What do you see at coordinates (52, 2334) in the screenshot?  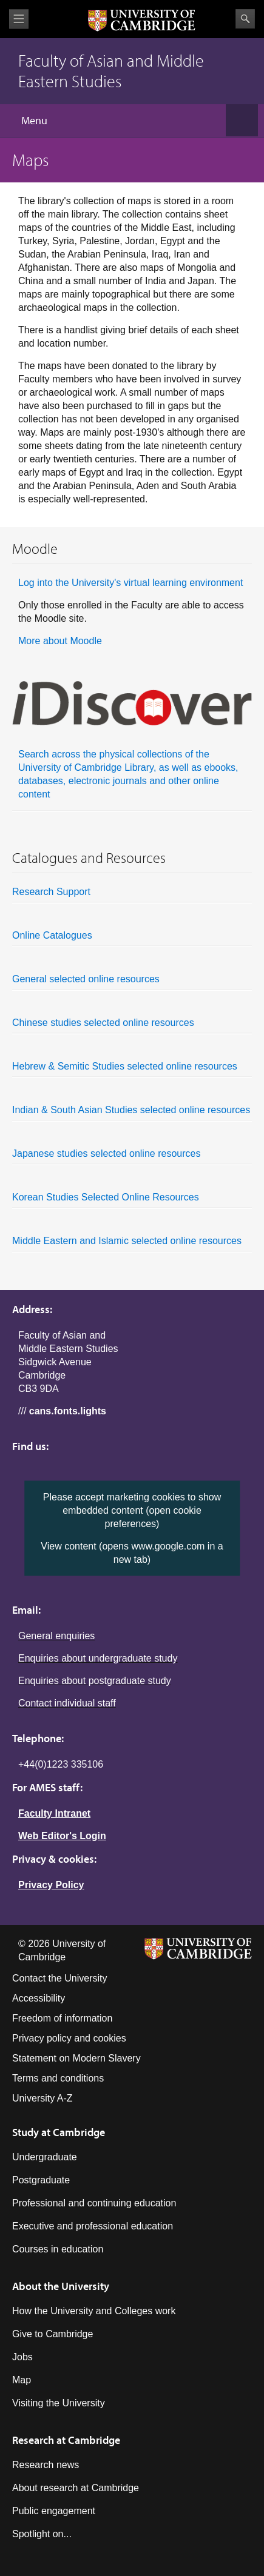 I see `Give to Cambridge` at bounding box center [52, 2334].